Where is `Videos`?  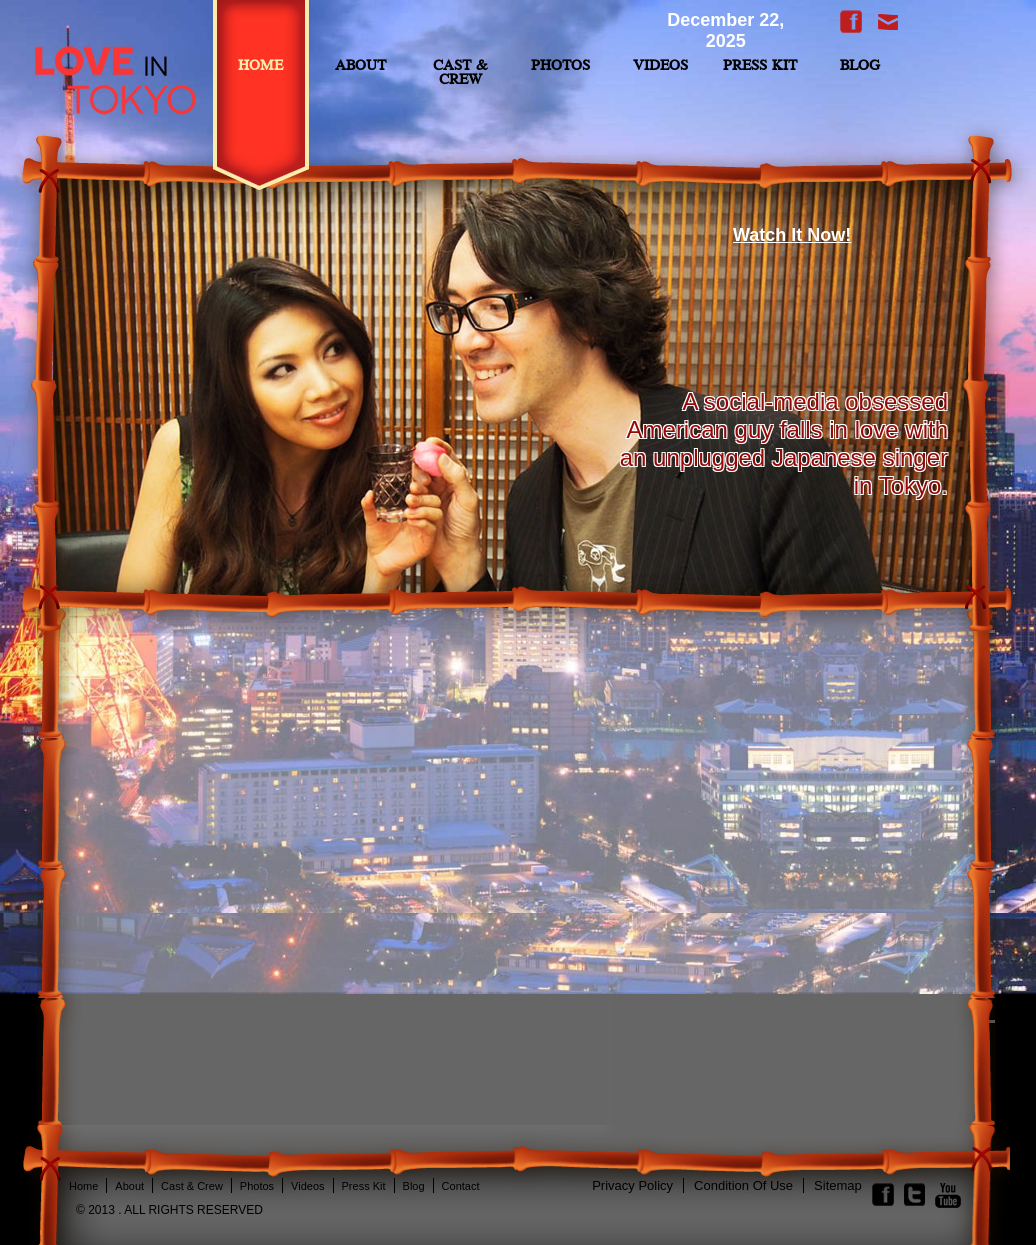
Videos is located at coordinates (660, 66).